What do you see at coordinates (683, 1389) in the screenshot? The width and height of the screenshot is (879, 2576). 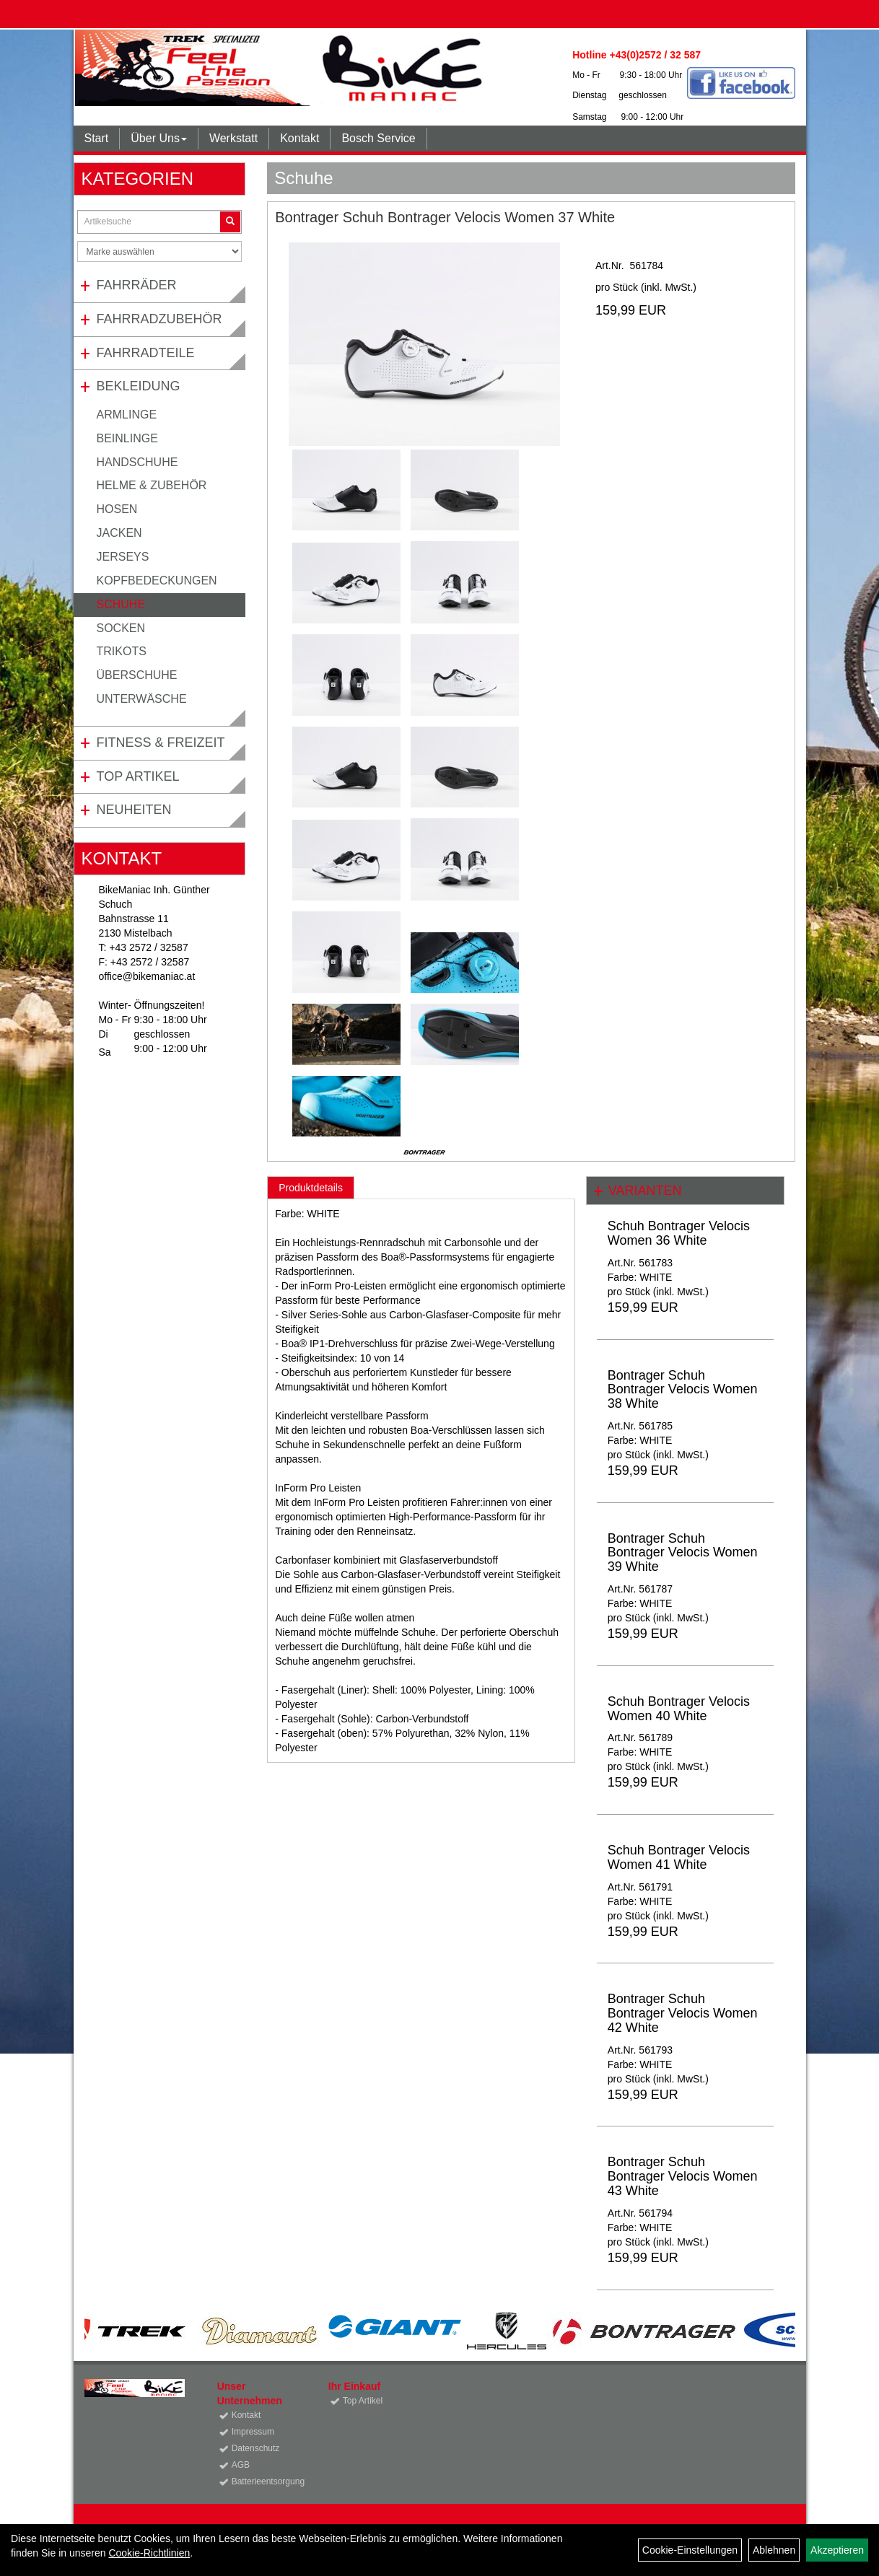 I see `Bontrager Schuh Bontrager Velocis Women 38 White` at bounding box center [683, 1389].